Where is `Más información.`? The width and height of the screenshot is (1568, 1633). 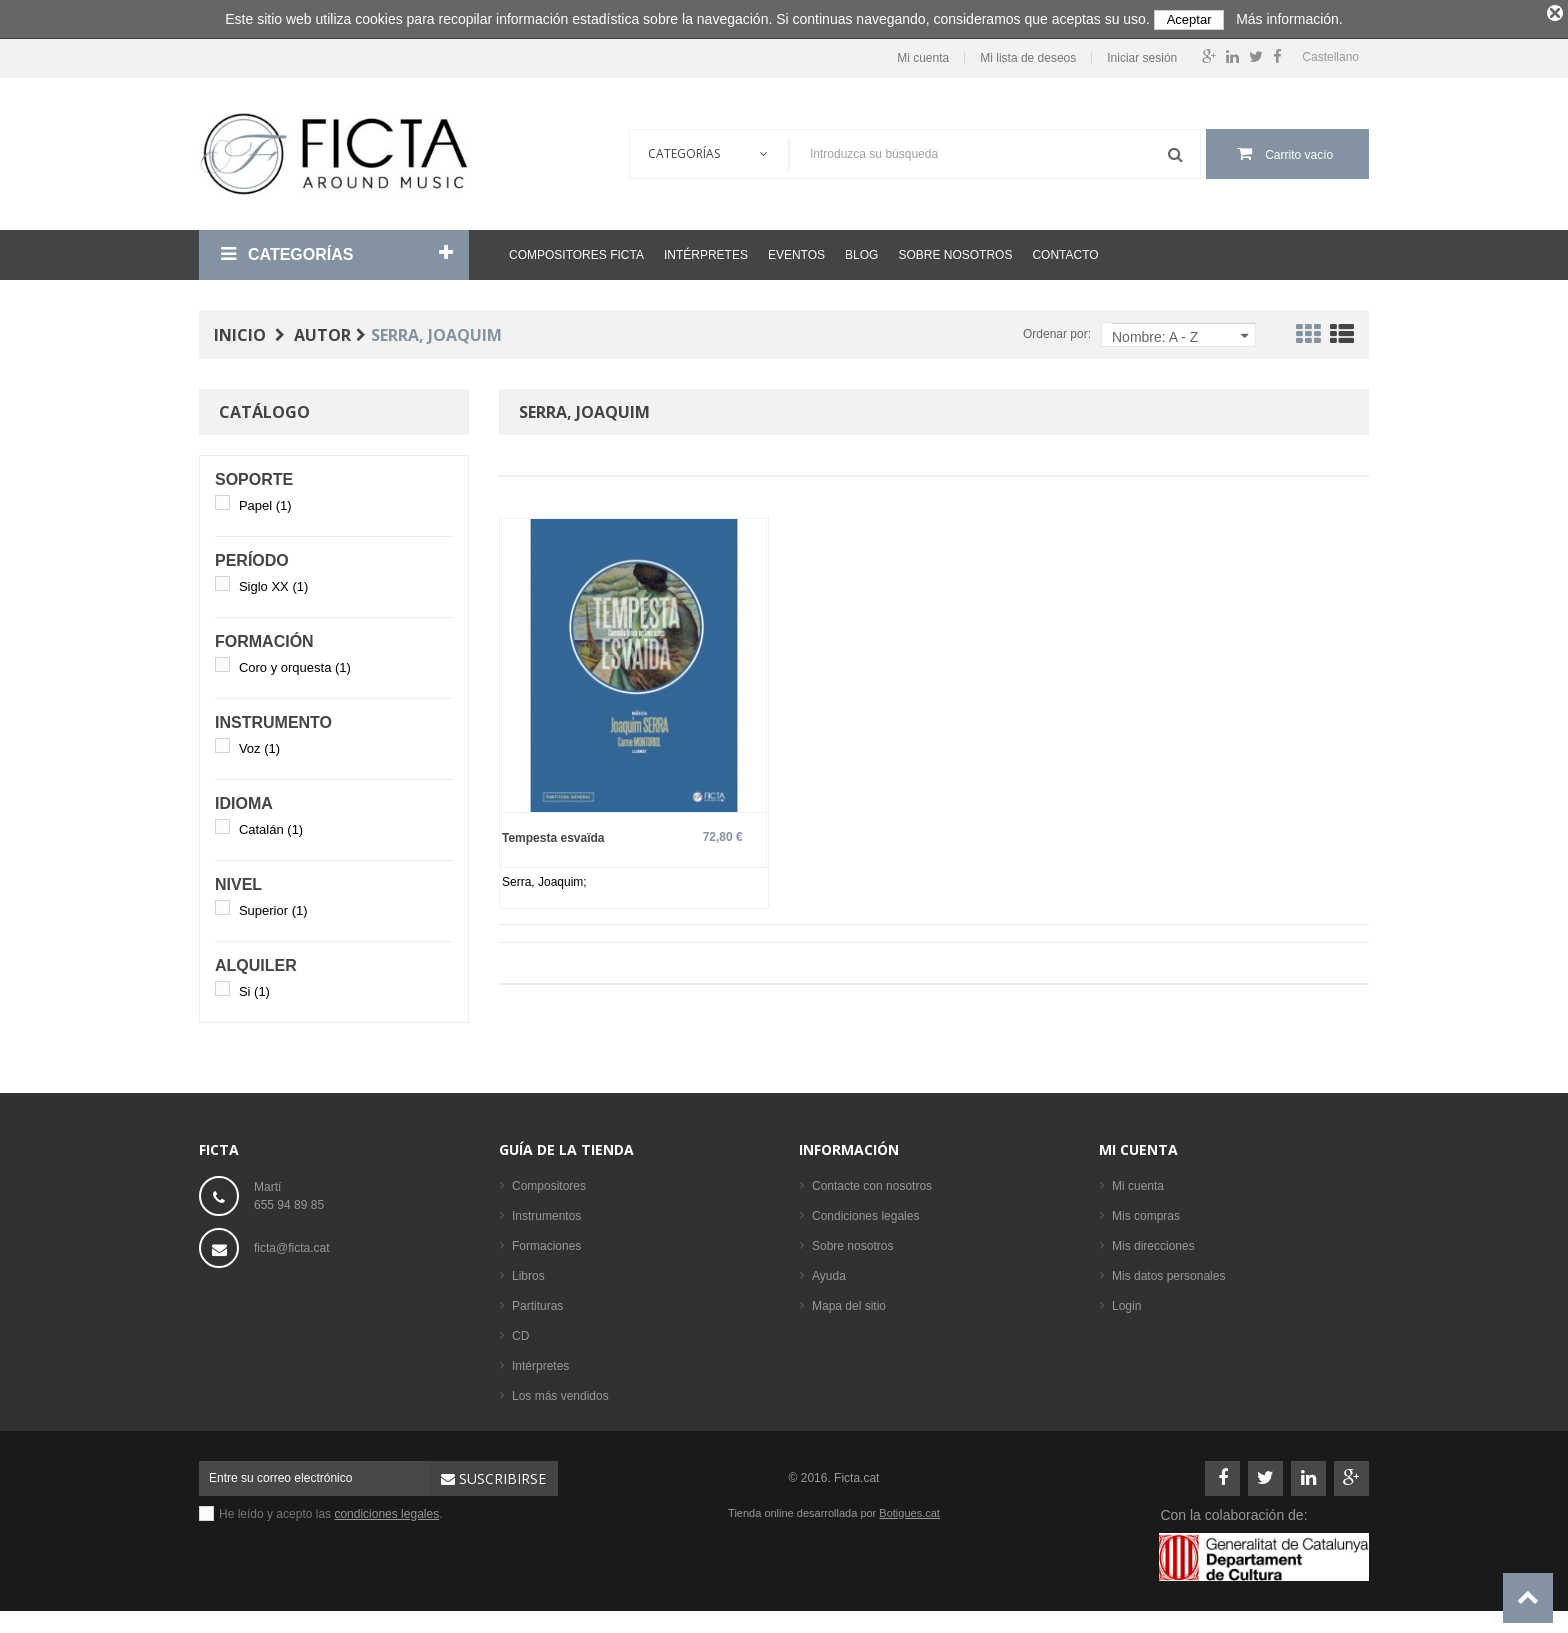
Más información. is located at coordinates (1289, 19).